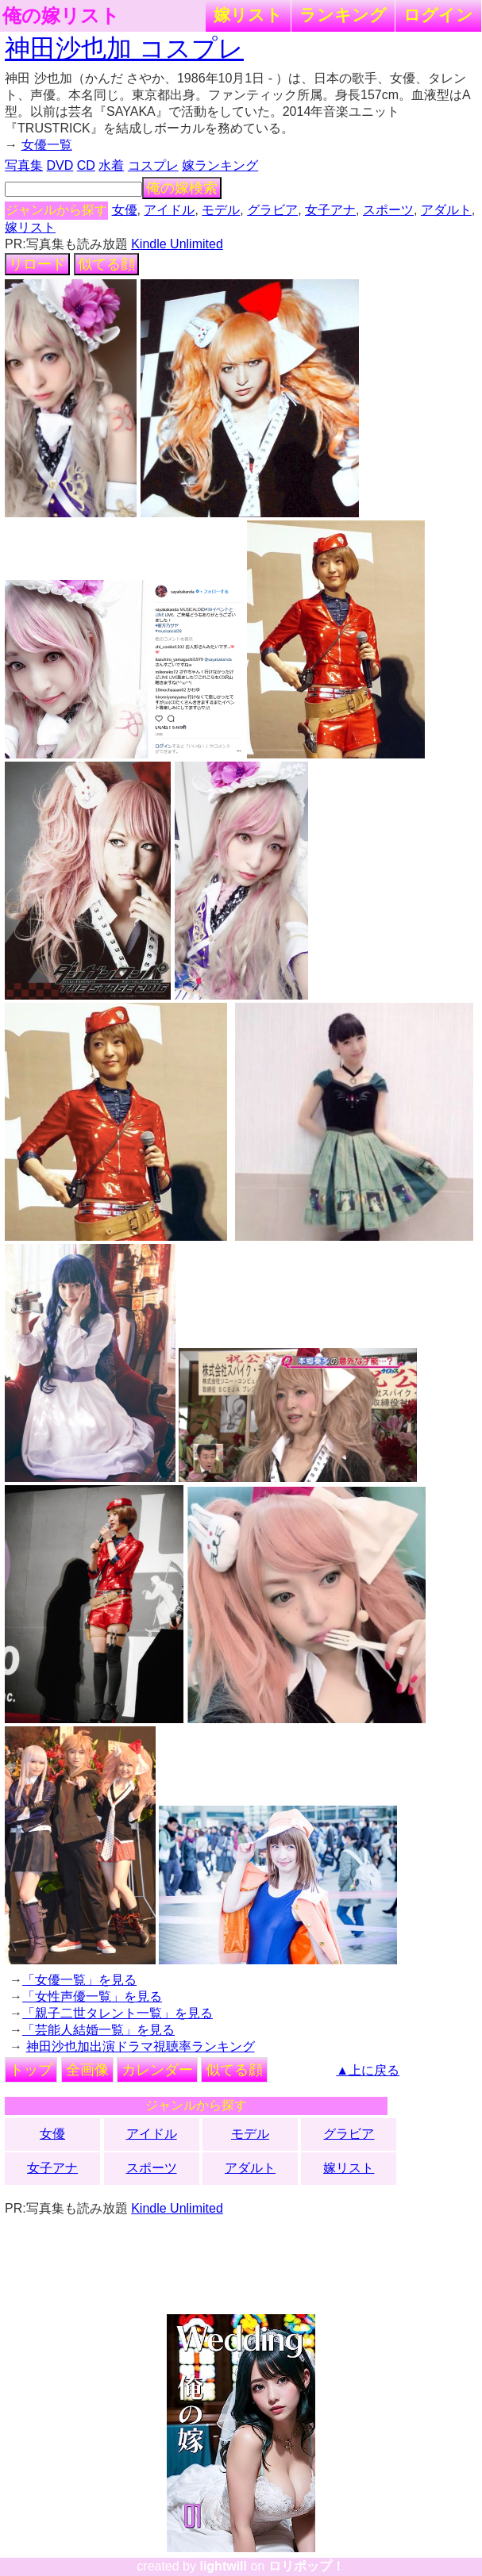 This screenshot has width=482, height=2576. What do you see at coordinates (46, 145) in the screenshot?
I see `女優一覧` at bounding box center [46, 145].